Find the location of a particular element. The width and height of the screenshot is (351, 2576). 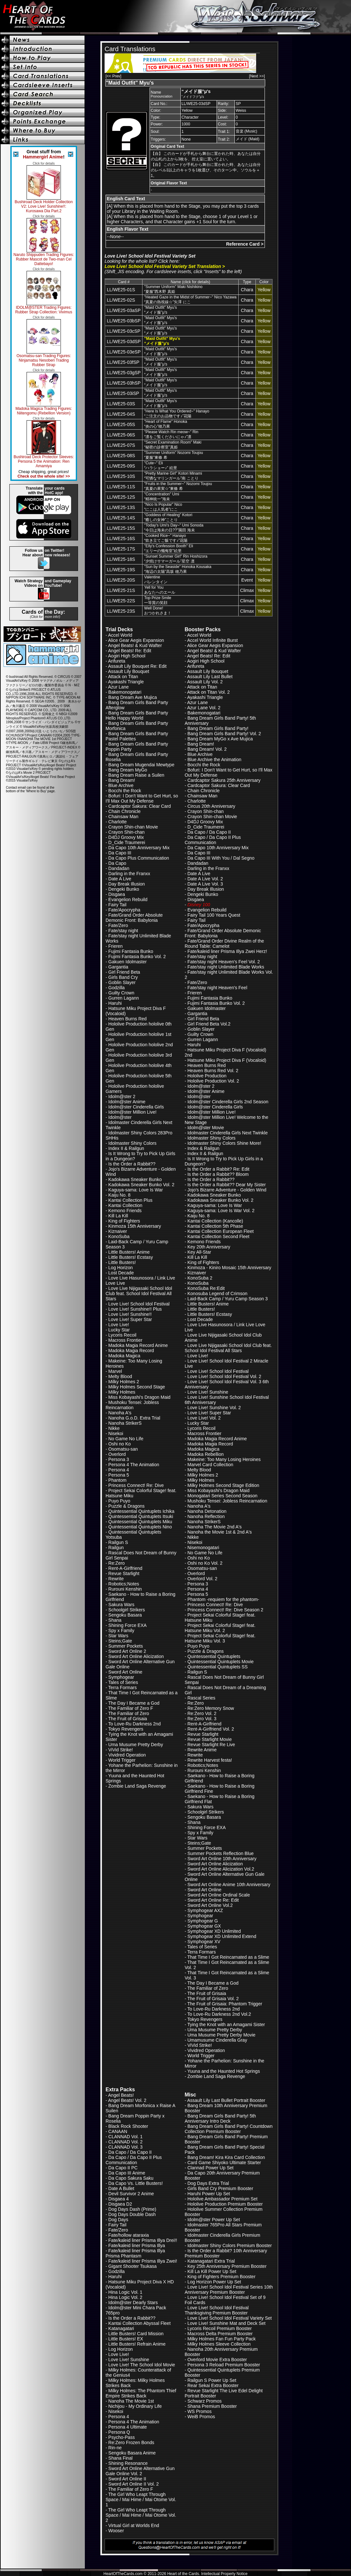

WeiB Promos is located at coordinates (201, 2416).